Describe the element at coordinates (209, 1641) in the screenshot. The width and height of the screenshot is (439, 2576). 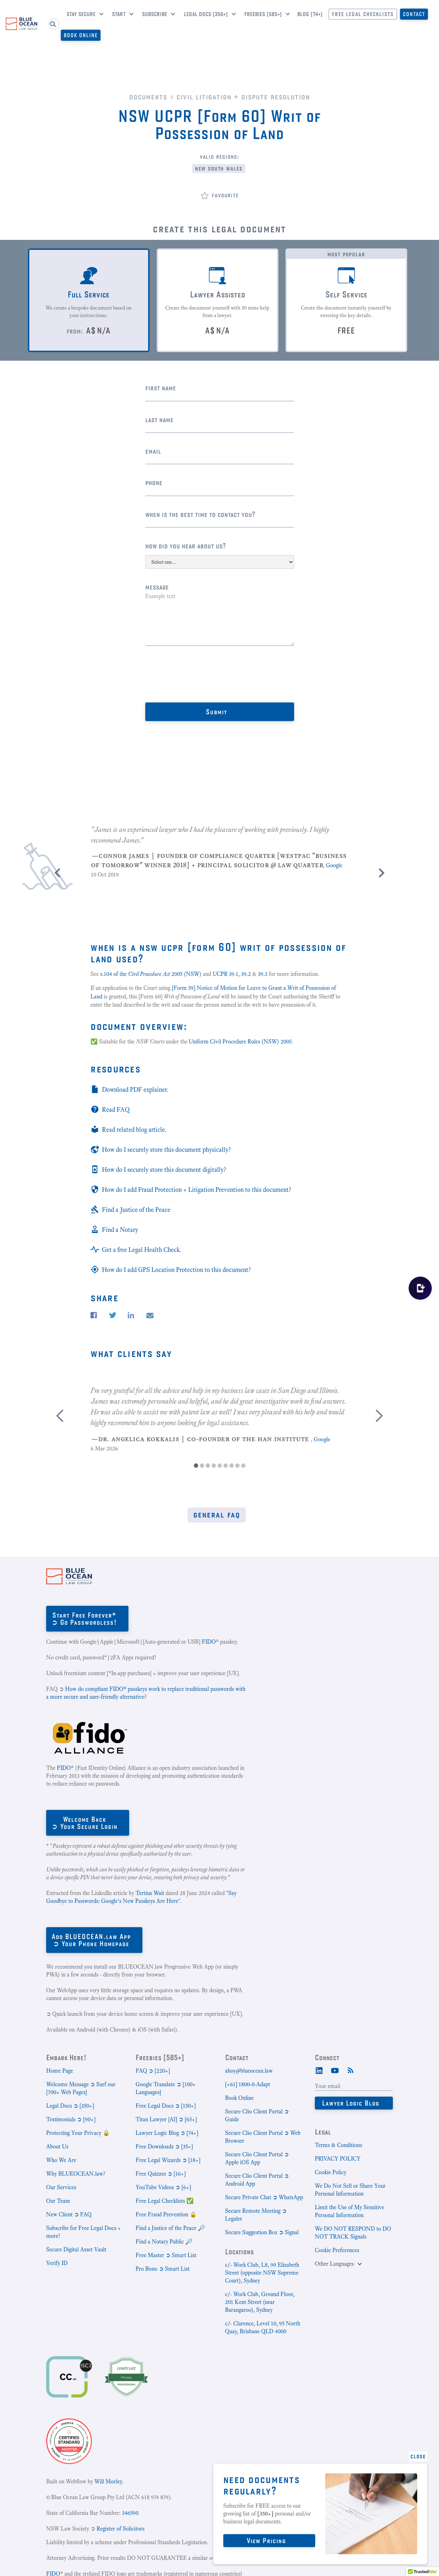
I see `FIDO` at that location.